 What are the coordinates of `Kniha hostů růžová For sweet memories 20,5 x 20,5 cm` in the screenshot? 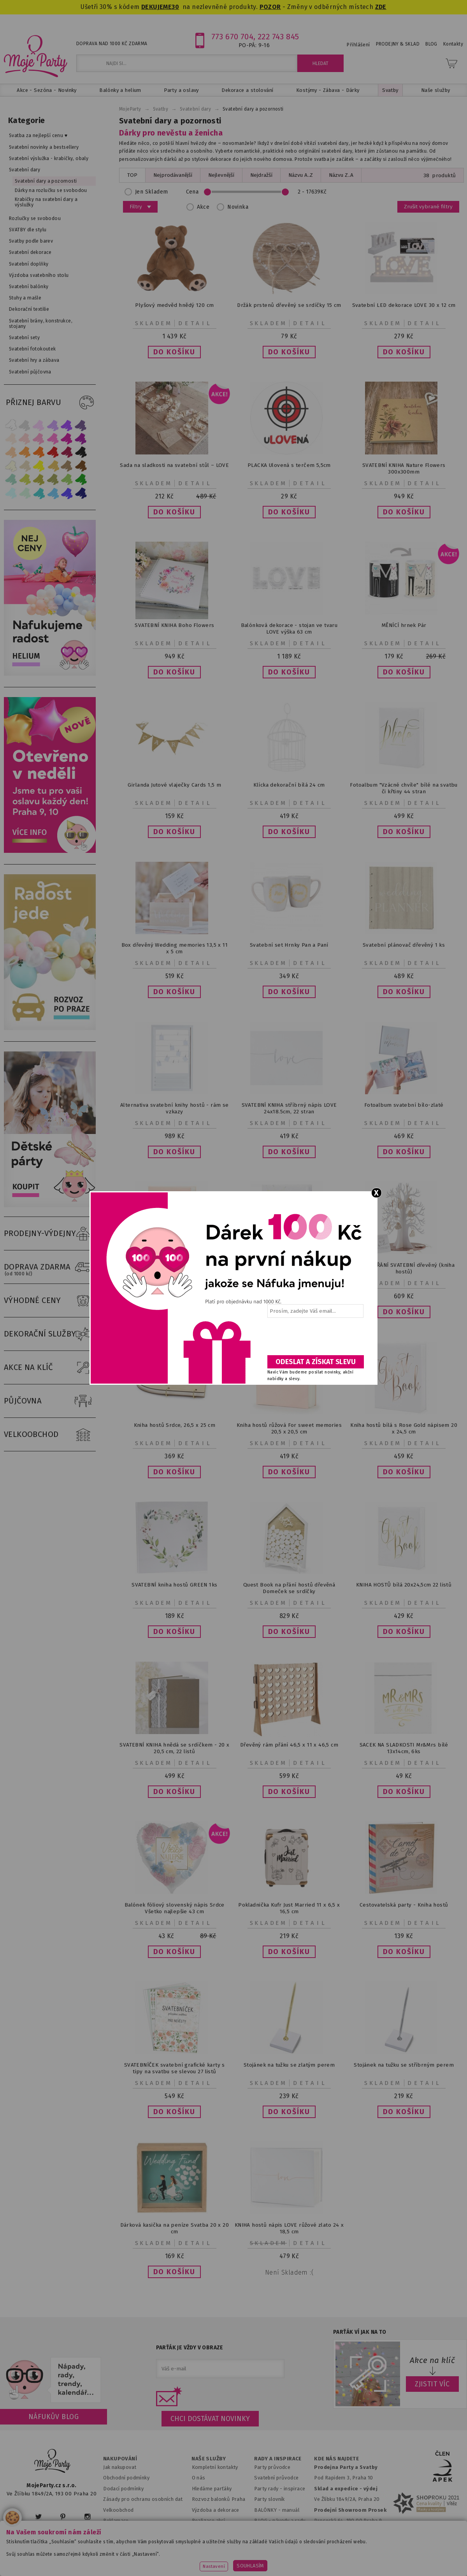 It's located at (289, 1428).